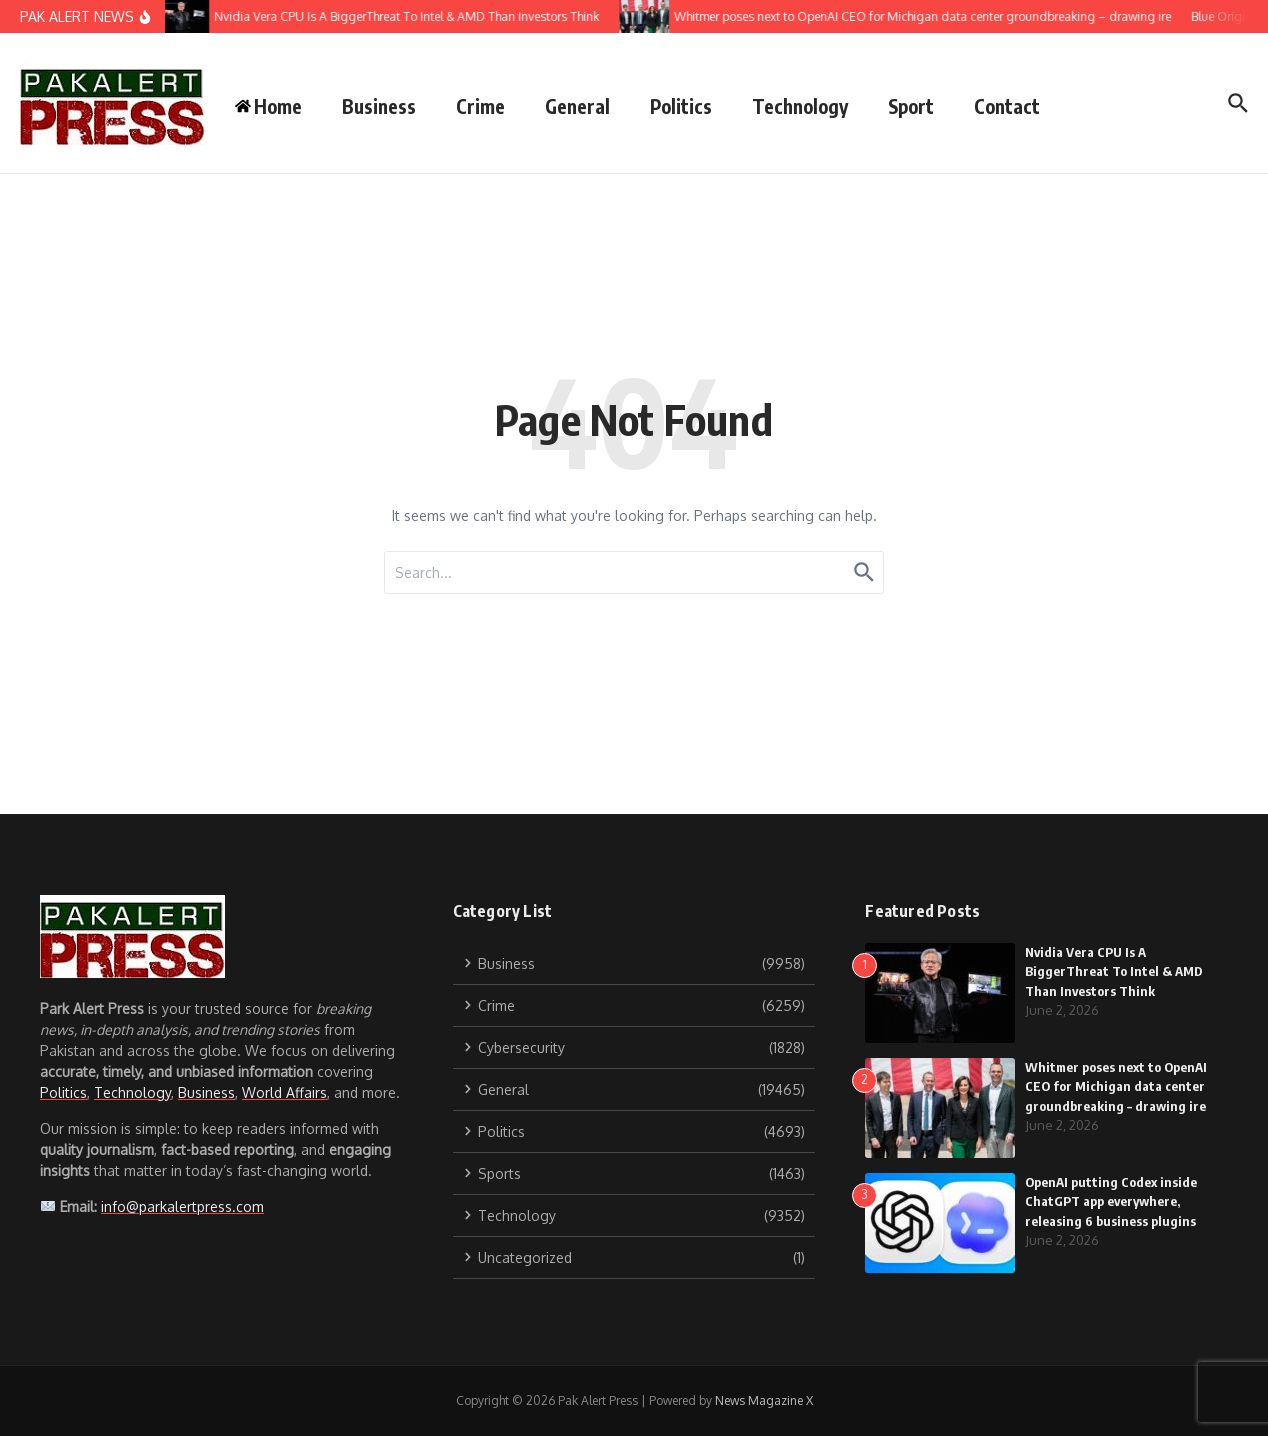 This screenshot has width=1268, height=1436. What do you see at coordinates (284, 1092) in the screenshot?
I see `World Affairs` at bounding box center [284, 1092].